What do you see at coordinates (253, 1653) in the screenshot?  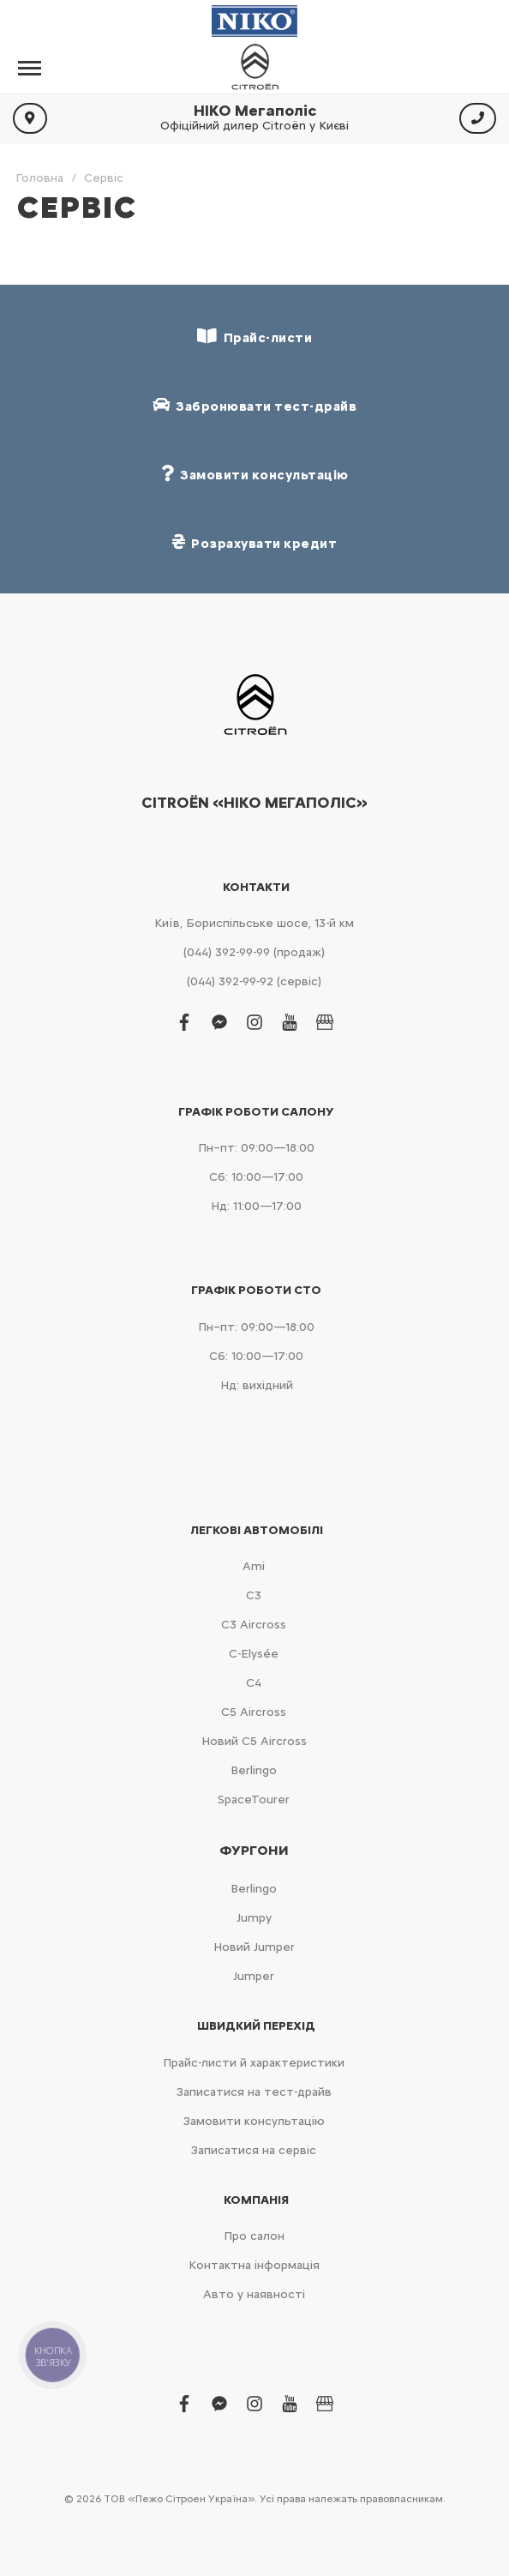 I see `C-Elysée` at bounding box center [253, 1653].